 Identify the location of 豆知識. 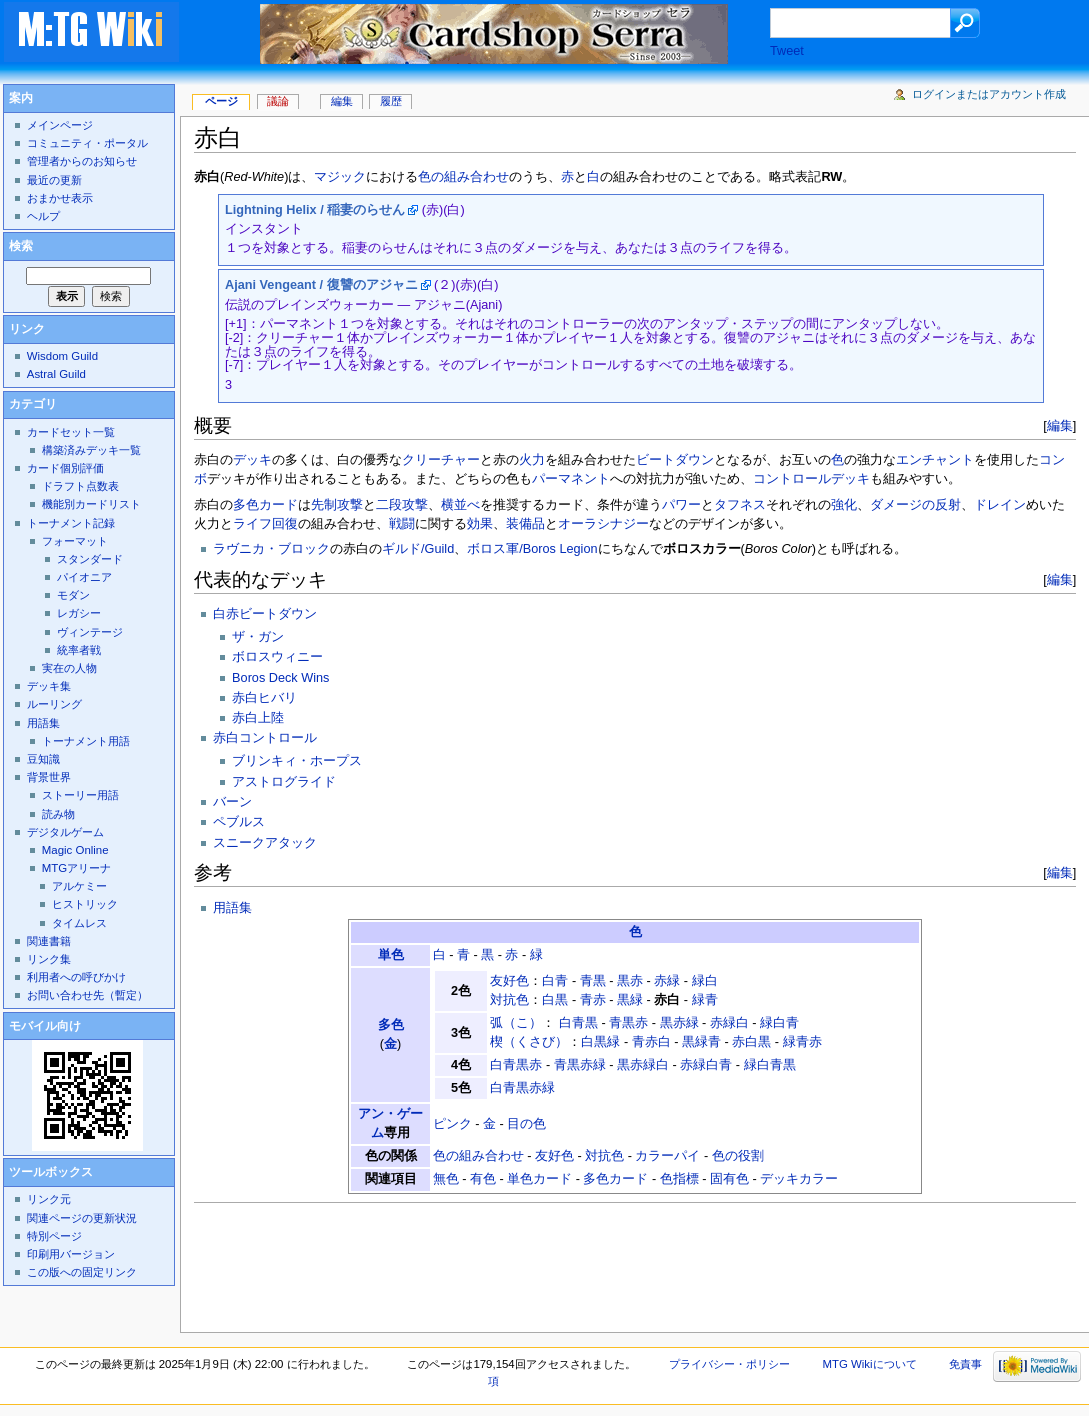
(43, 759).